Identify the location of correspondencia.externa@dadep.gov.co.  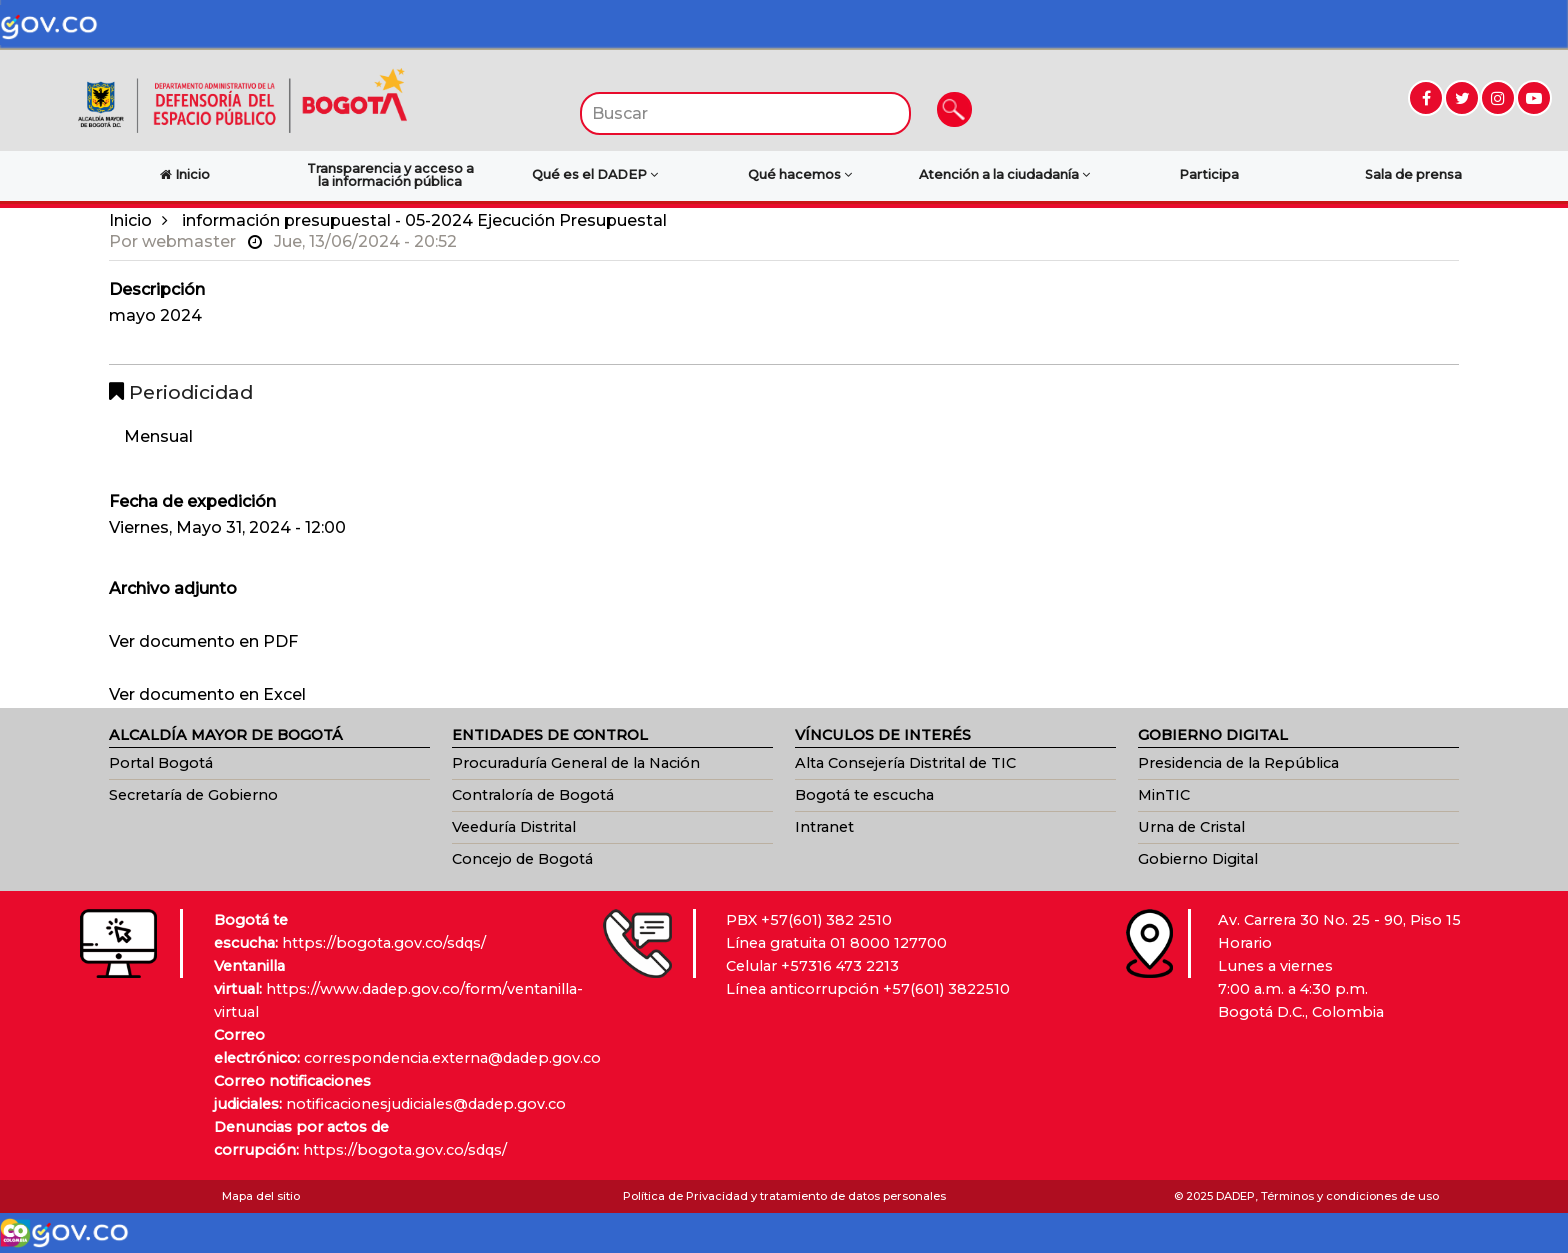
(452, 1058).